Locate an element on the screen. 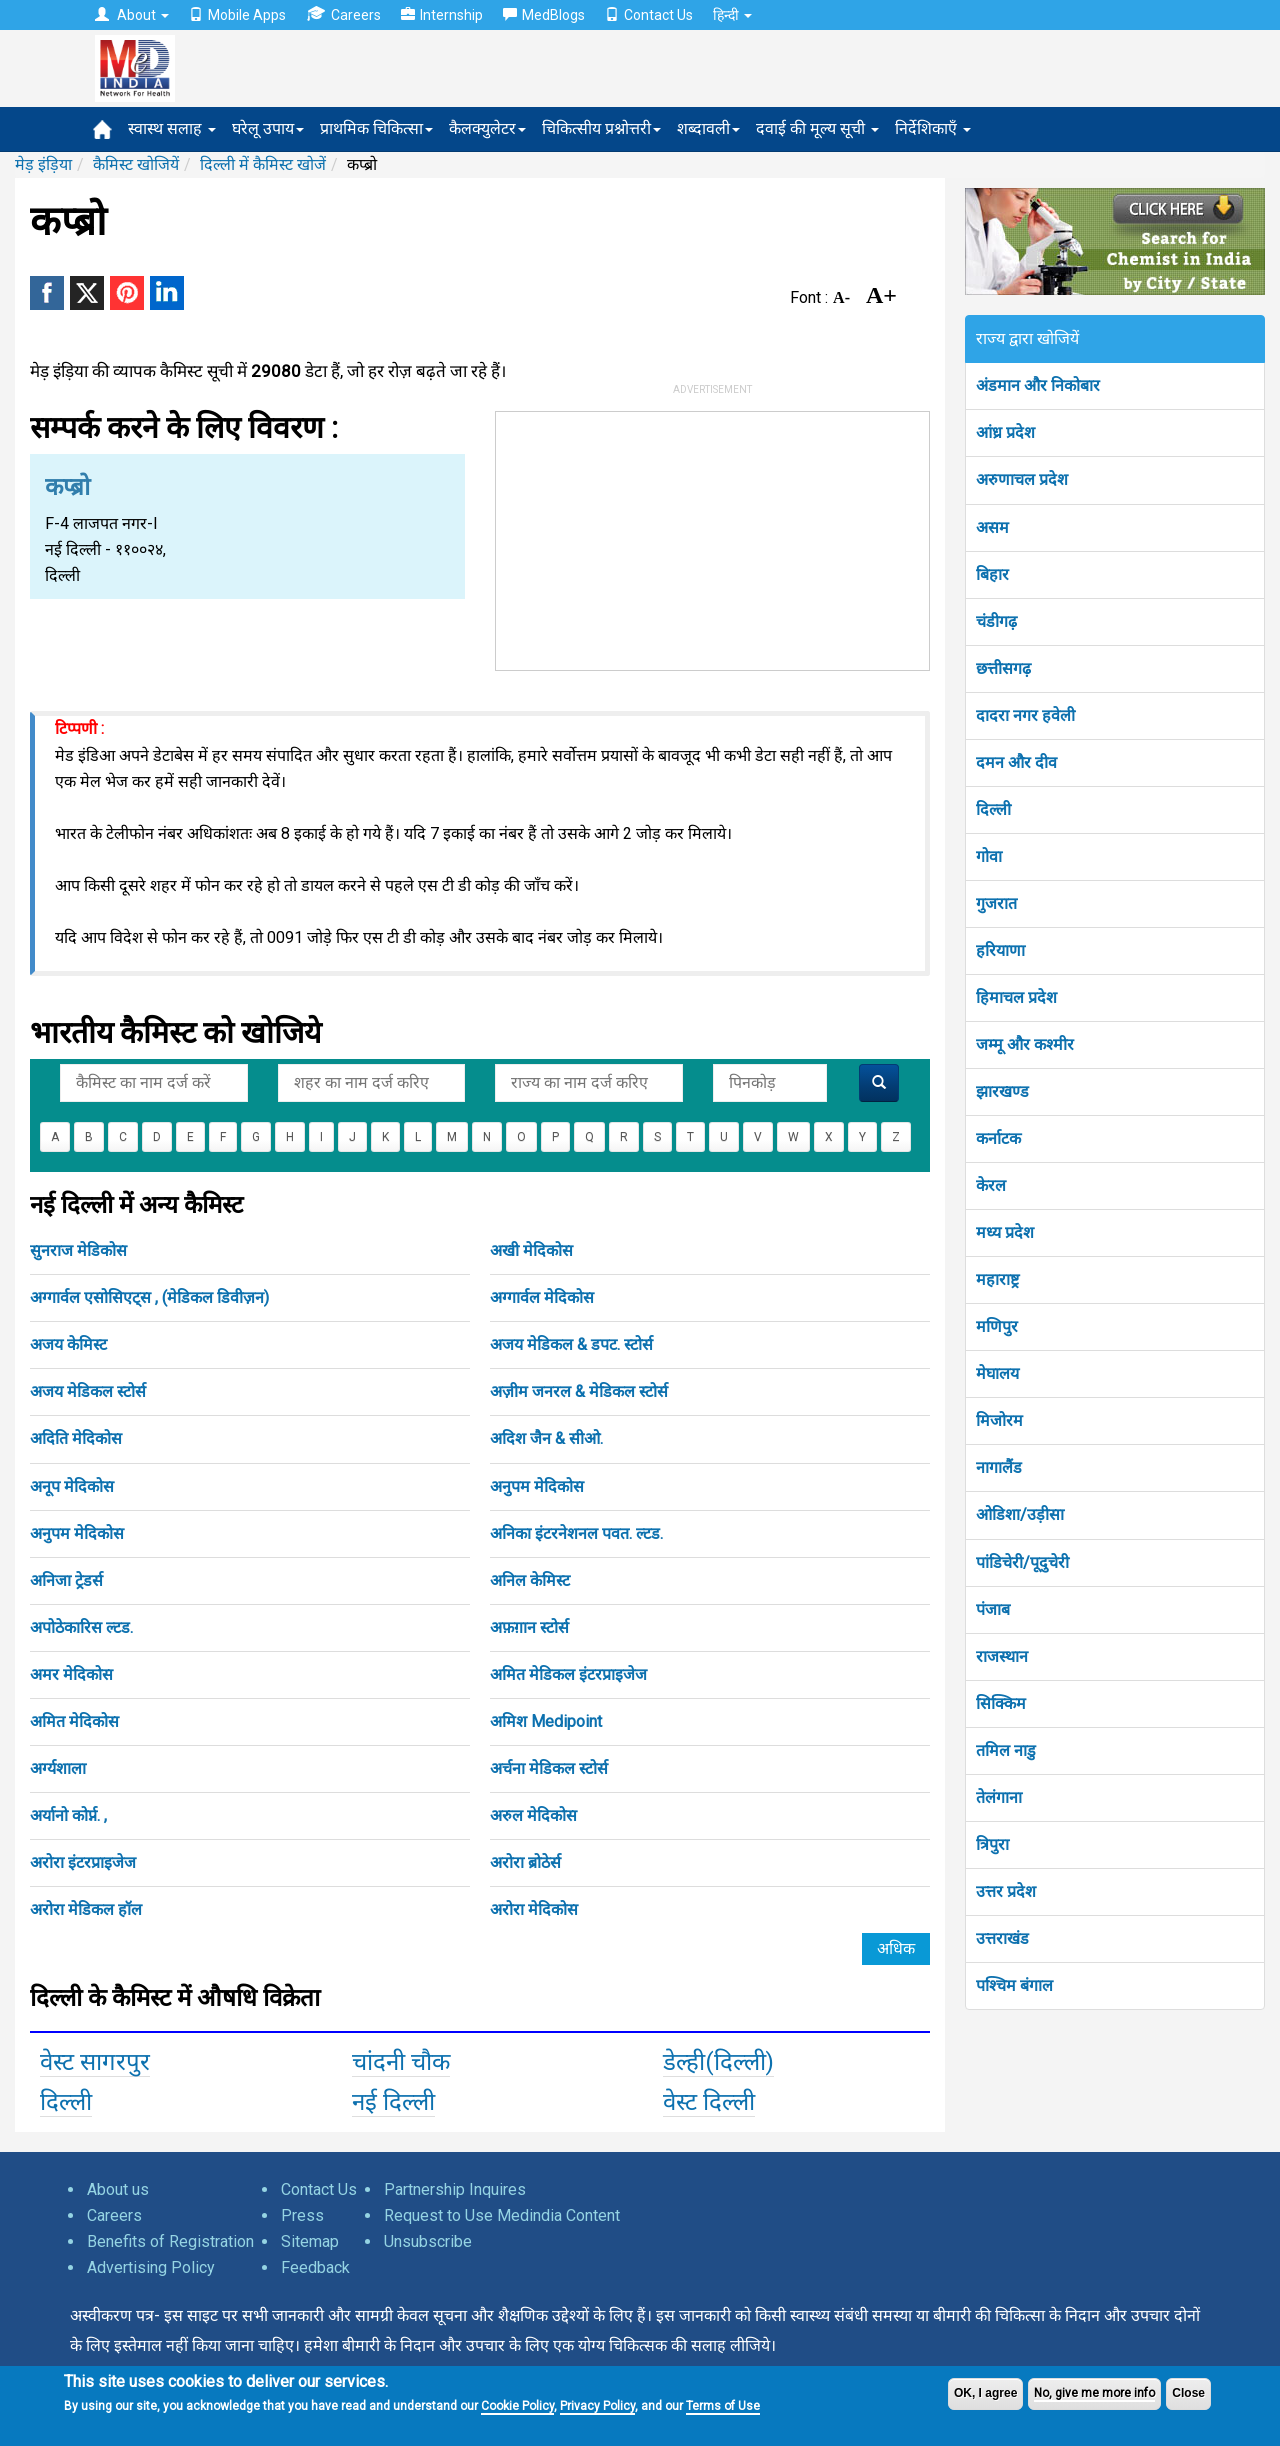  जम्मू और कश्मीर is located at coordinates (1025, 1044).